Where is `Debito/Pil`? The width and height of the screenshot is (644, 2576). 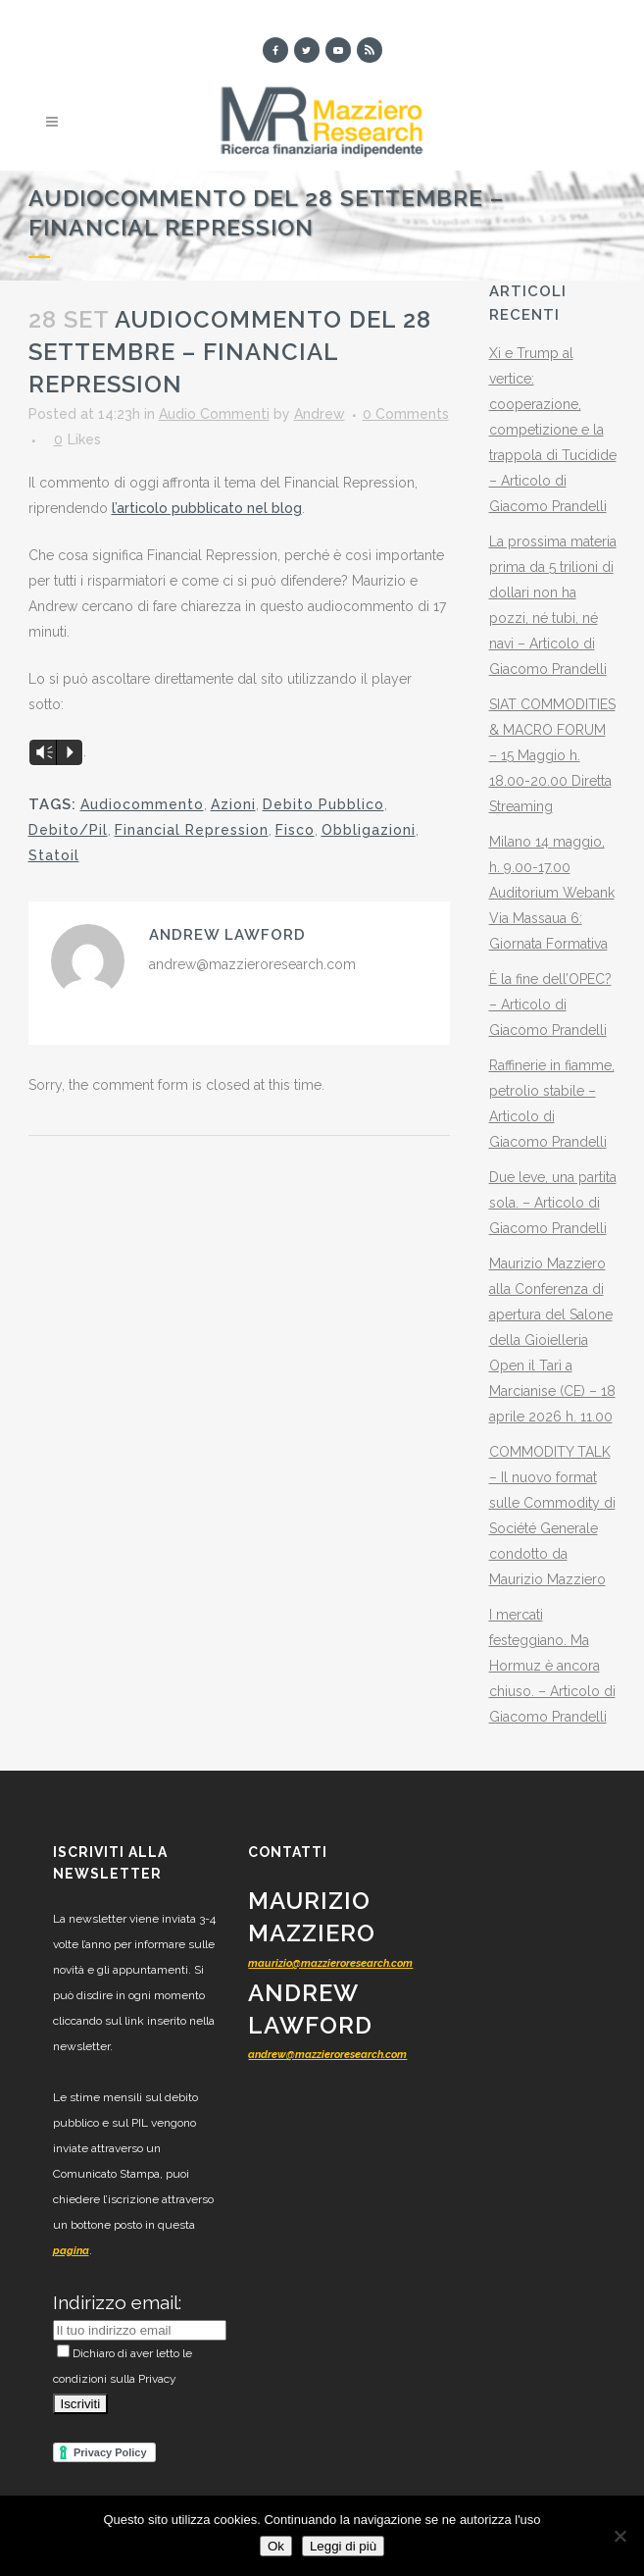
Debito/Pil is located at coordinates (68, 830).